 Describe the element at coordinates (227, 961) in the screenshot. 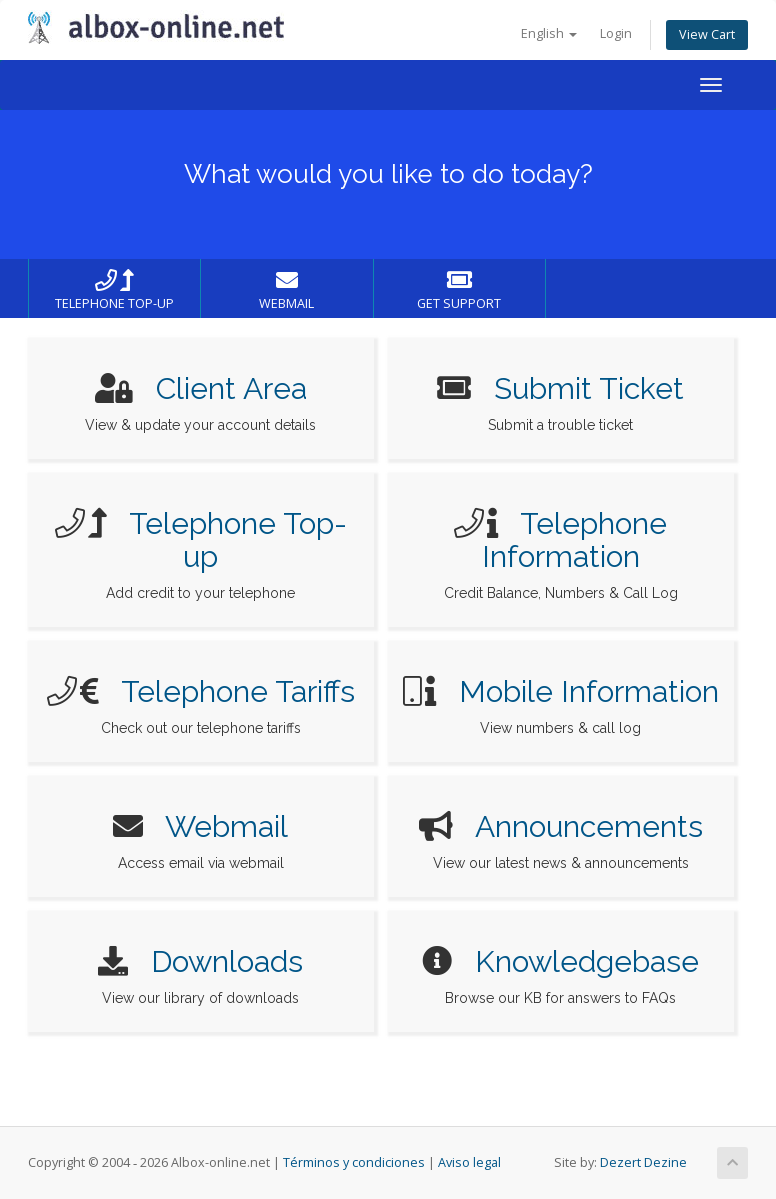

I see `Downloads` at that location.